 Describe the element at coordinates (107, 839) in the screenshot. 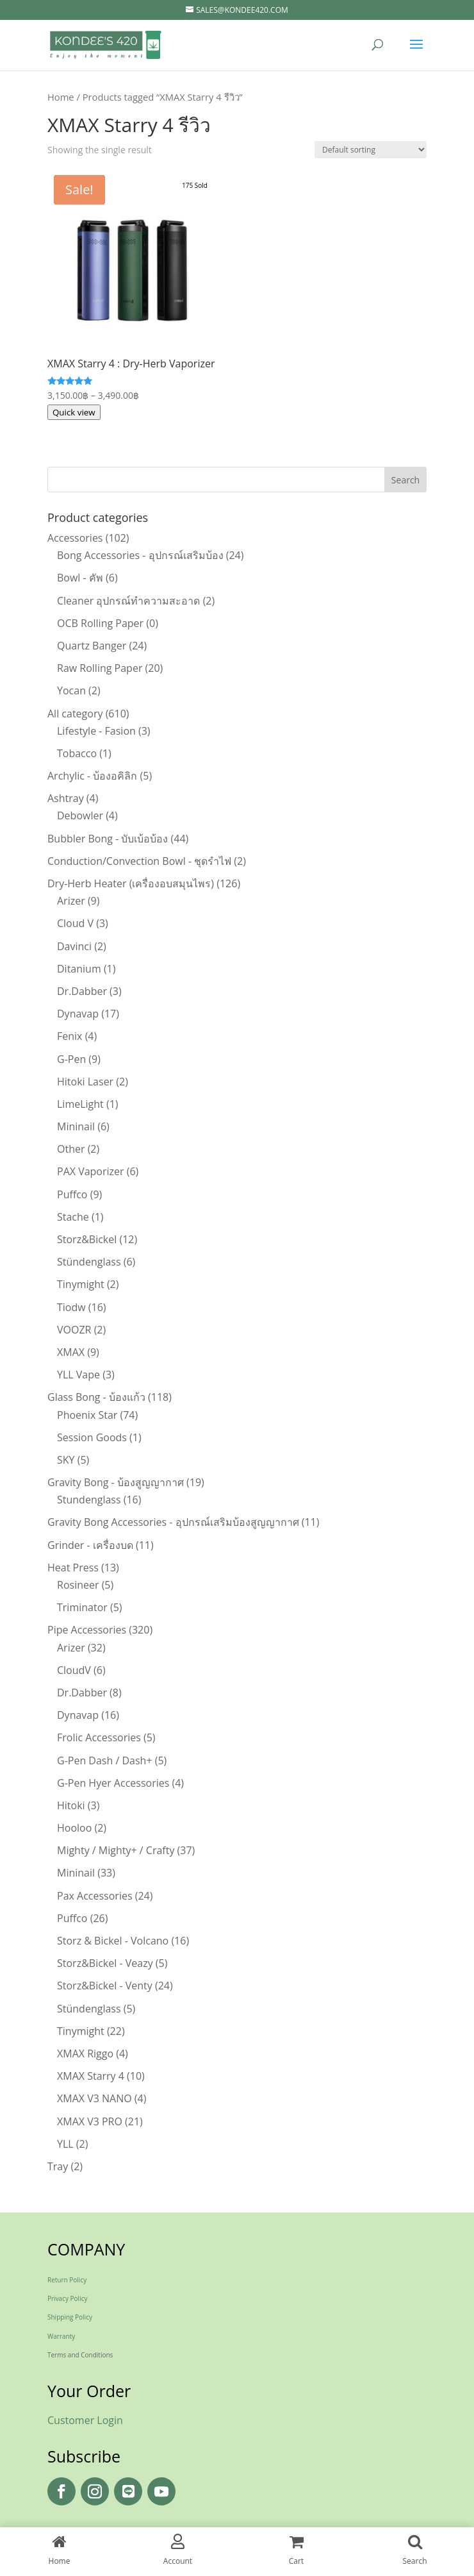

I see `Bubbler Bong - บับเบ้อบ้อง` at that location.